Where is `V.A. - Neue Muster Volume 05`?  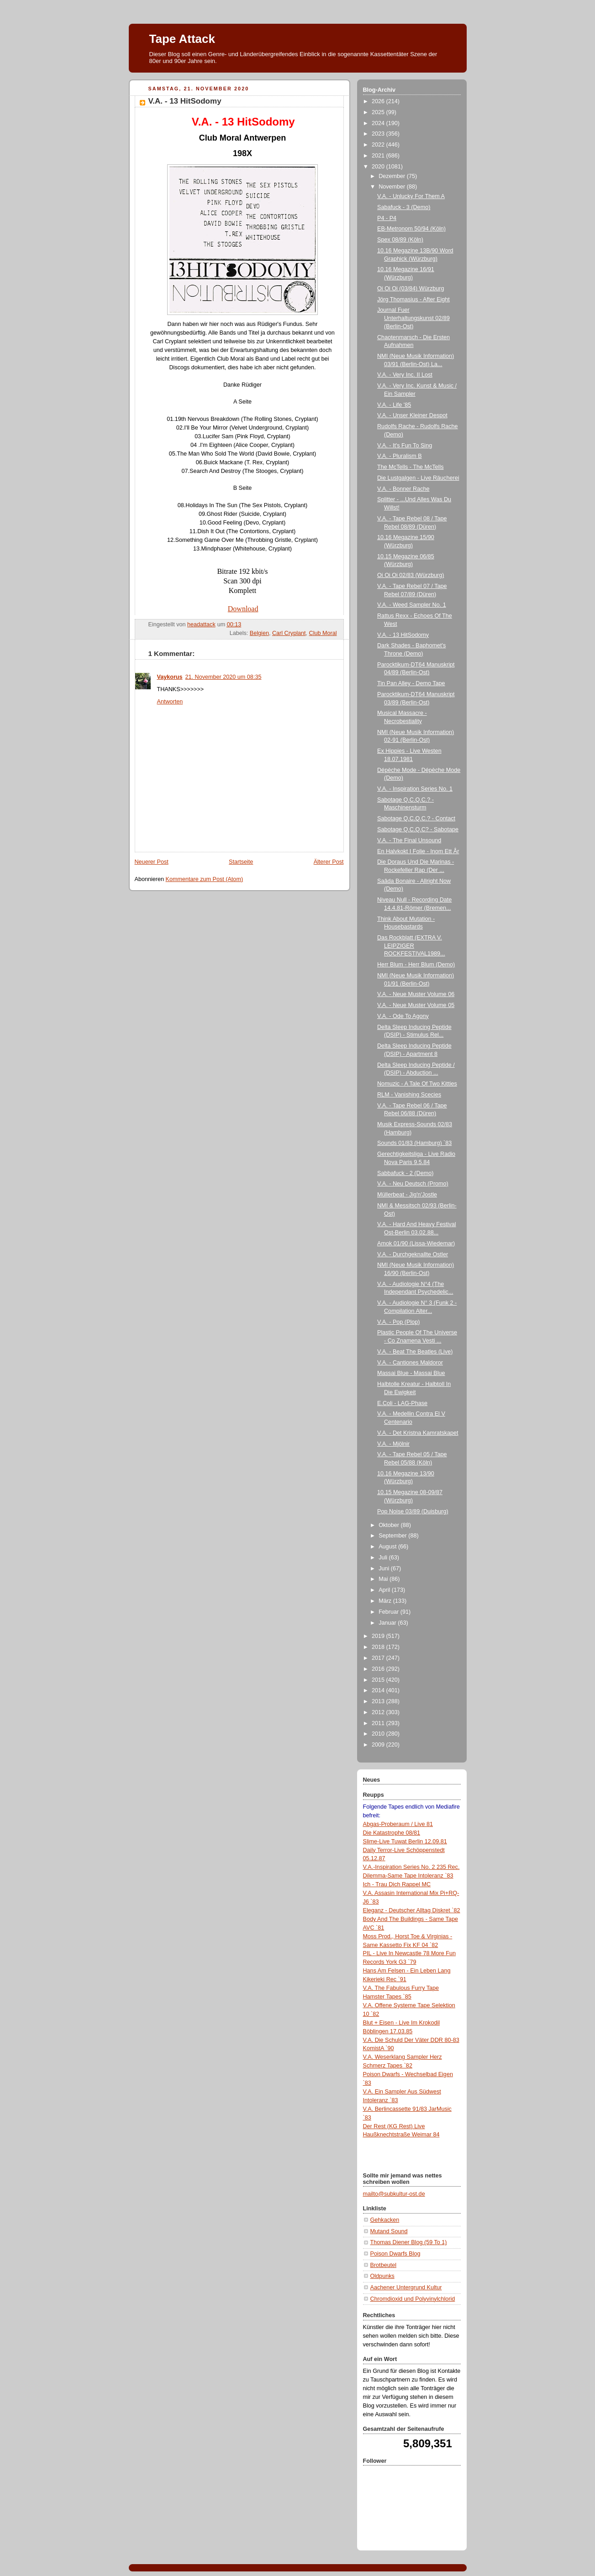
V.A. - Neue Muster Volume 05 is located at coordinates (415, 1005).